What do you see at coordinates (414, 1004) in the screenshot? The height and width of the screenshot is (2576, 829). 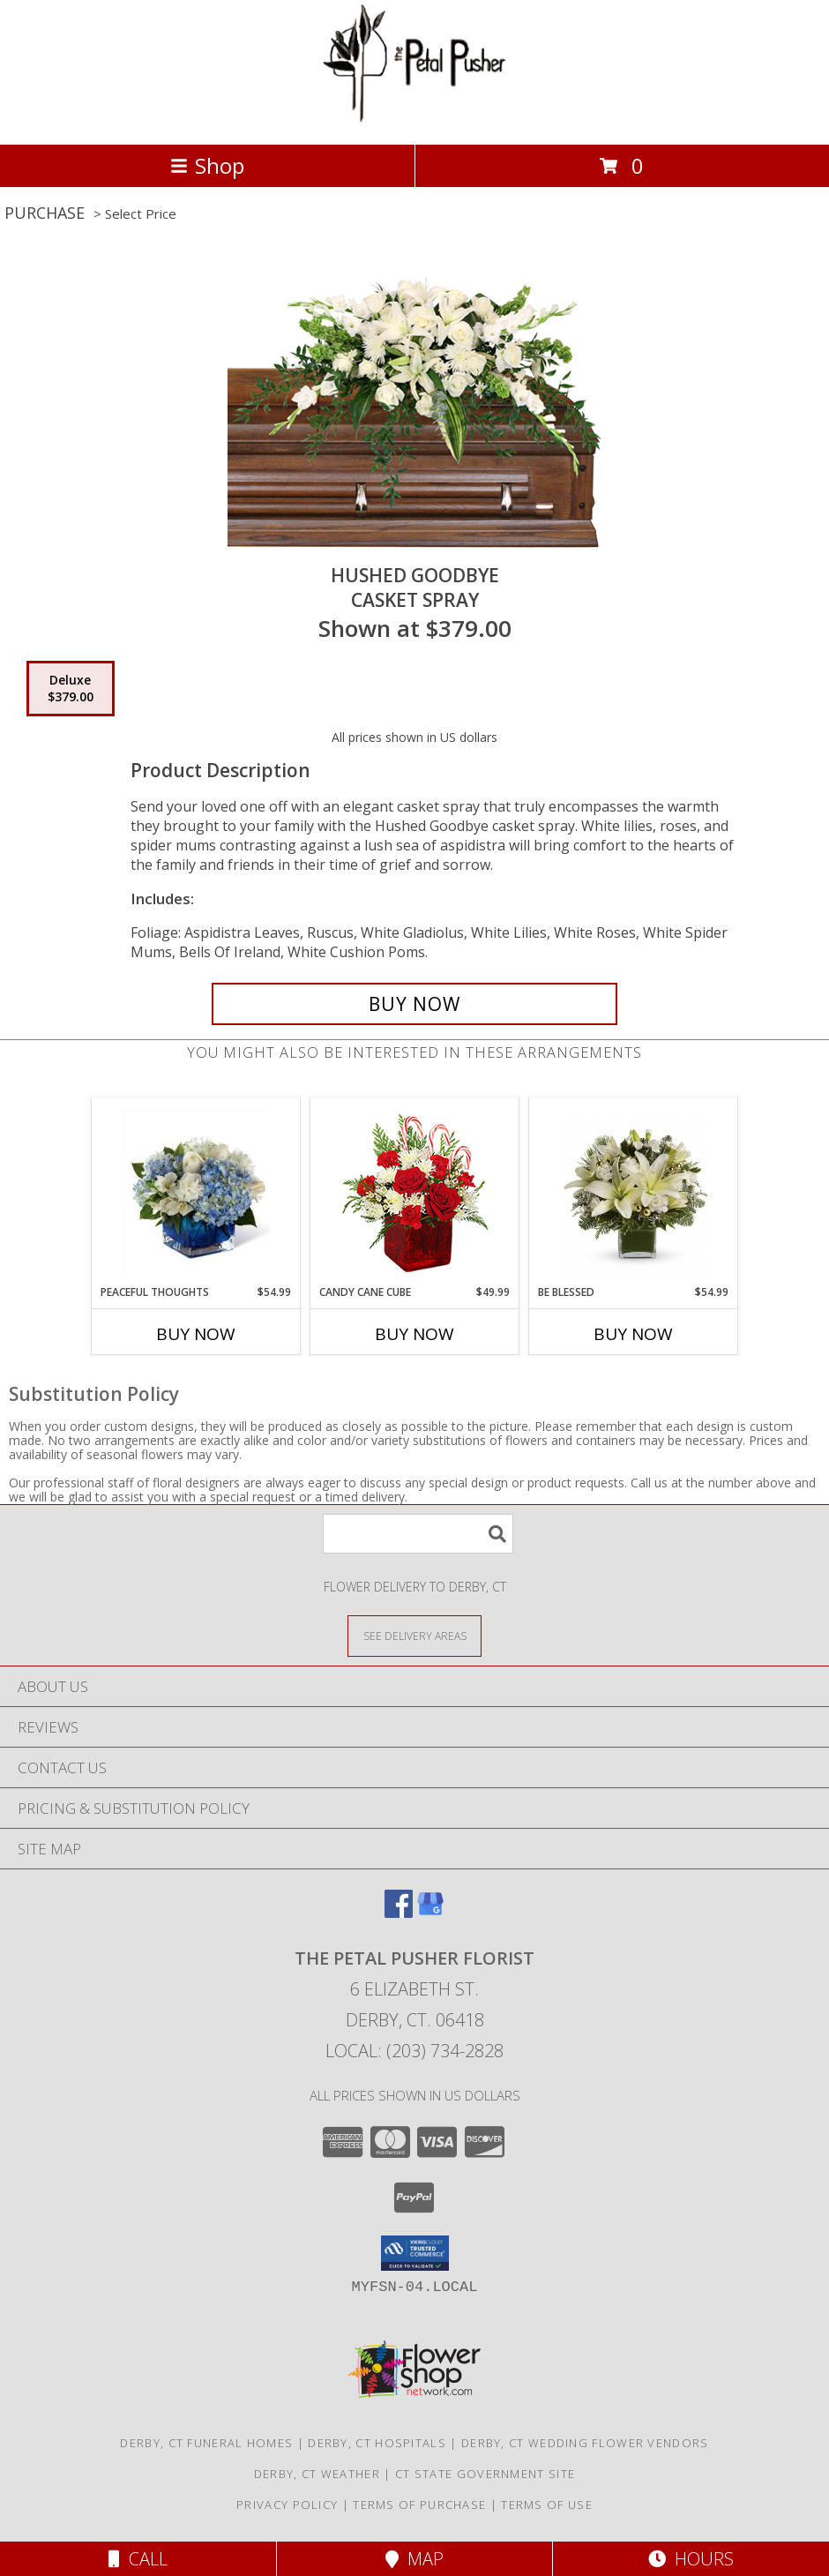 I see `[Buy Hushed Goodbye for $379.00]` at bounding box center [414, 1004].